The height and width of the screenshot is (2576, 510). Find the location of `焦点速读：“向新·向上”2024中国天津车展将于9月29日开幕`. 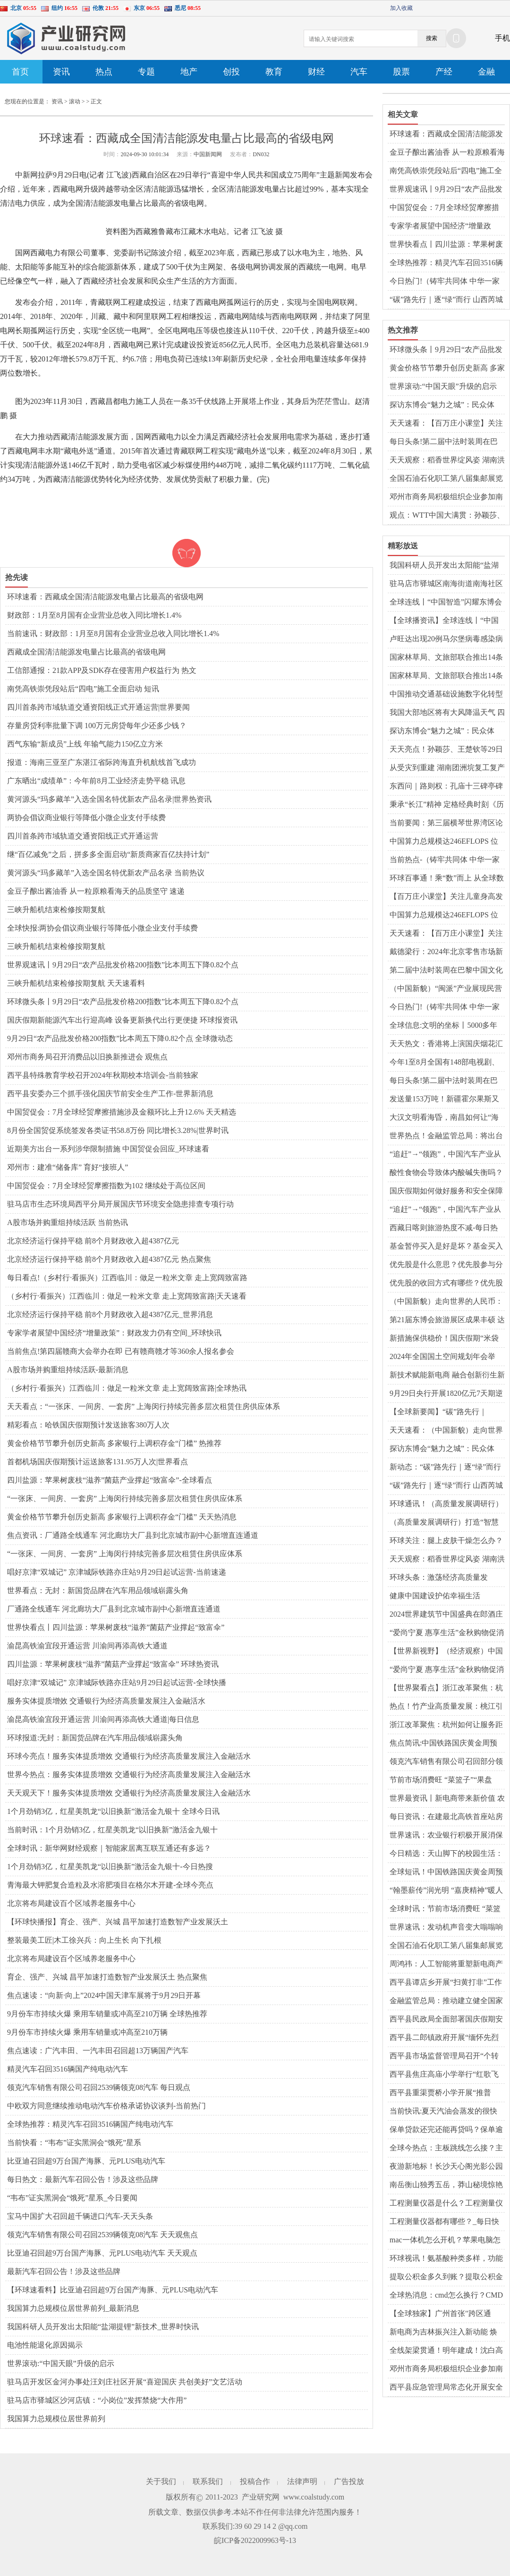

焦点速读：“向新·向上”2024中国天津车展将于9月29日开幕 is located at coordinates (104, 1995).